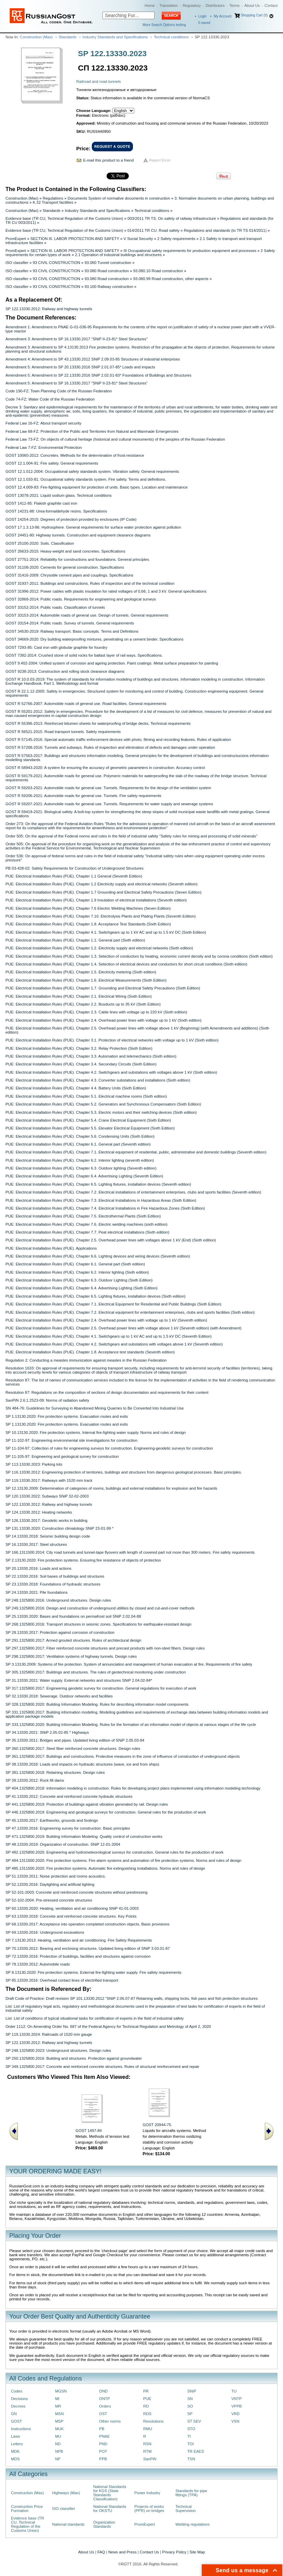  Describe the element at coordinates (86, 704) in the screenshot. I see `GOST R 52766-2007: Automobile roads of general use. Road facilities. General requirements` at that location.